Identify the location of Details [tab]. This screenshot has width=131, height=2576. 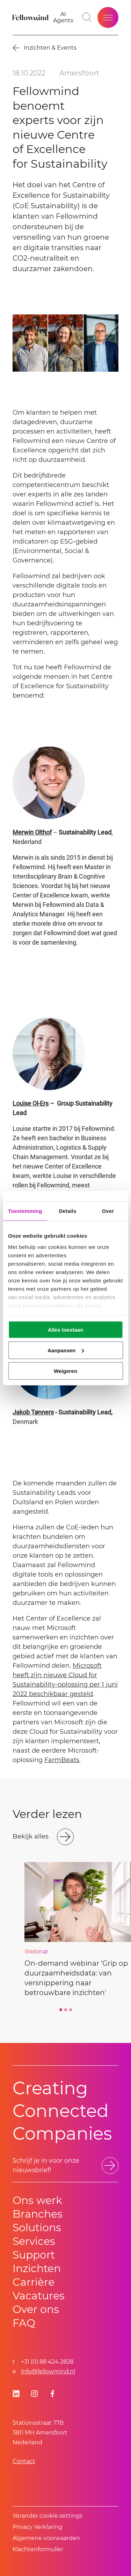
(67, 1211).